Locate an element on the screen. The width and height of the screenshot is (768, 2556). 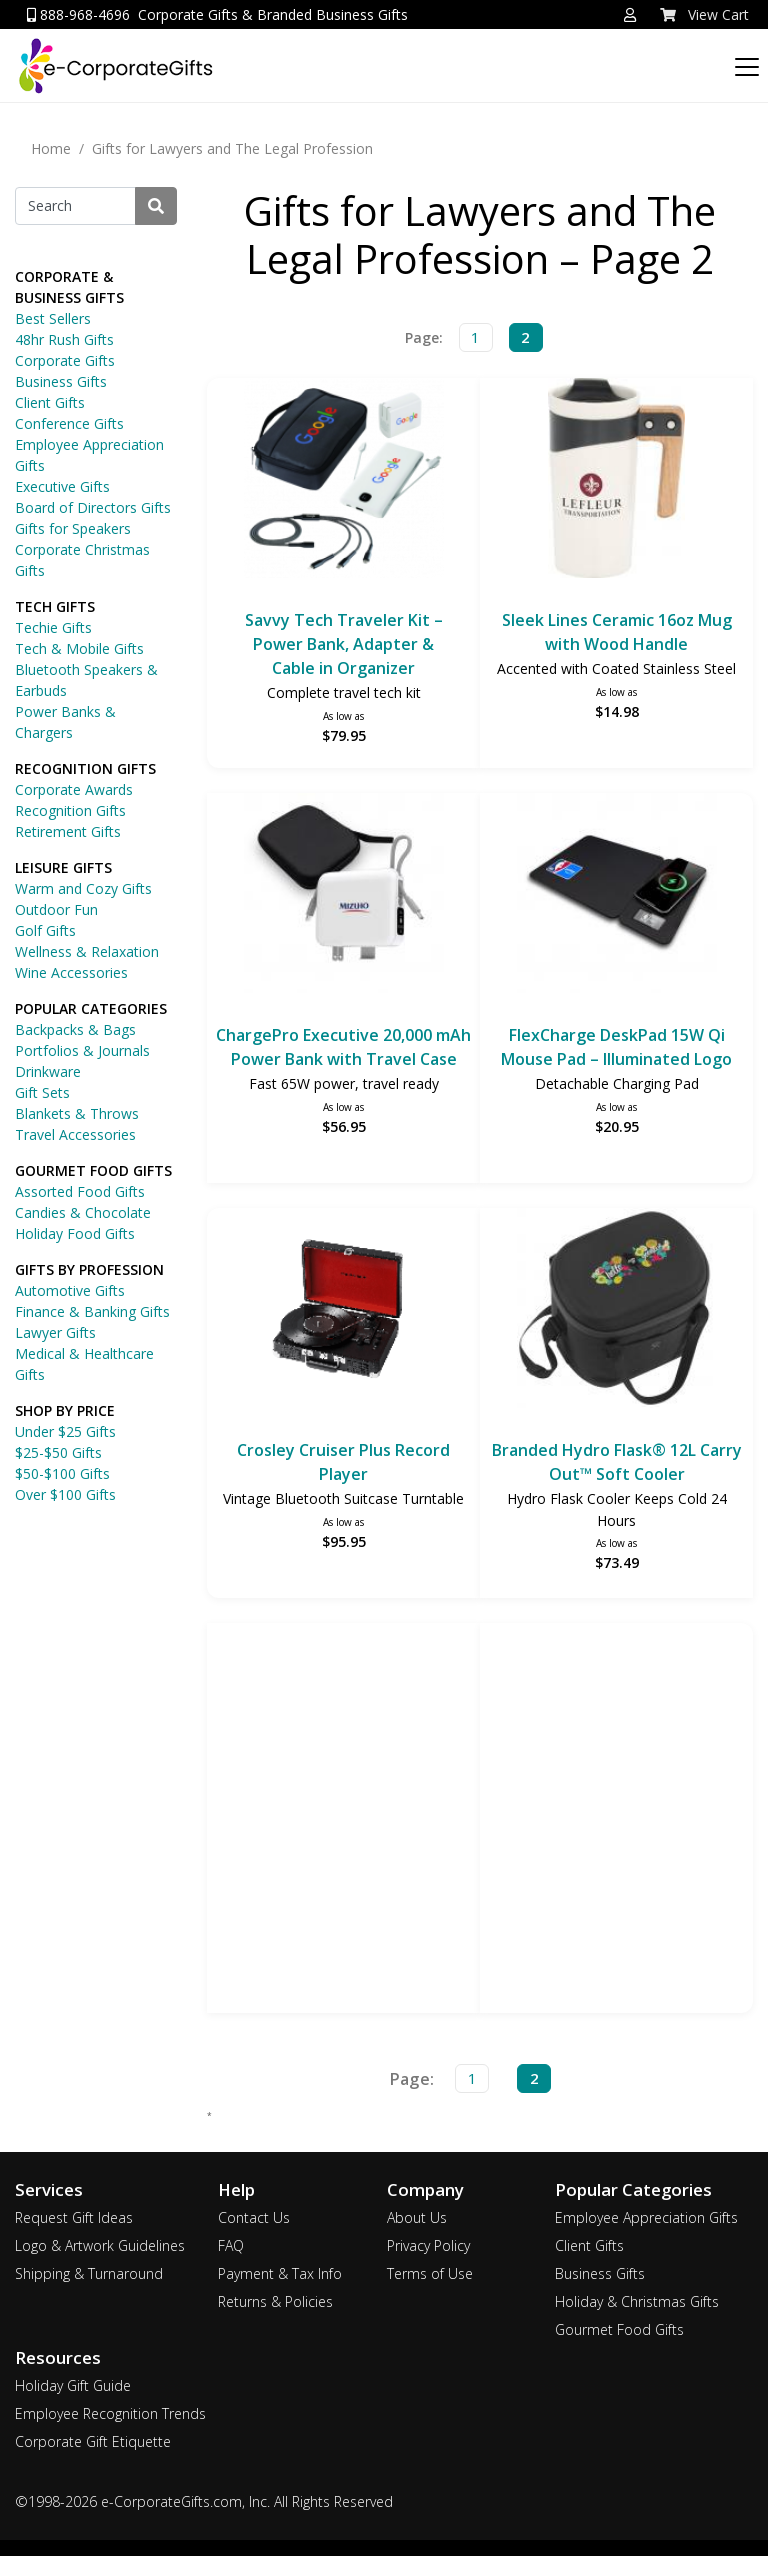
Board of Directors Gifts is located at coordinates (93, 507).